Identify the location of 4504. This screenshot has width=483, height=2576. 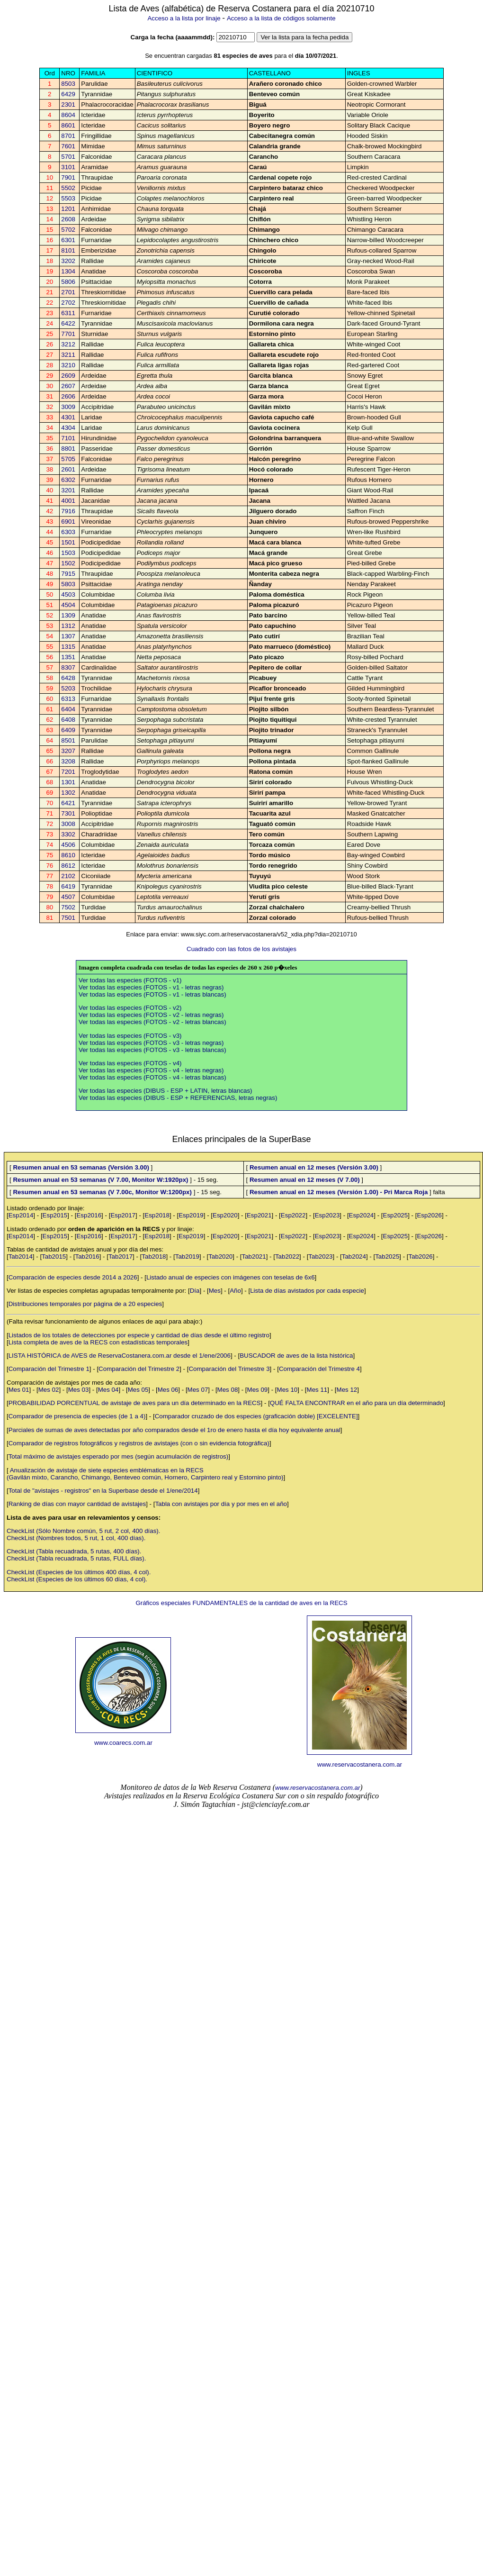
(68, 604).